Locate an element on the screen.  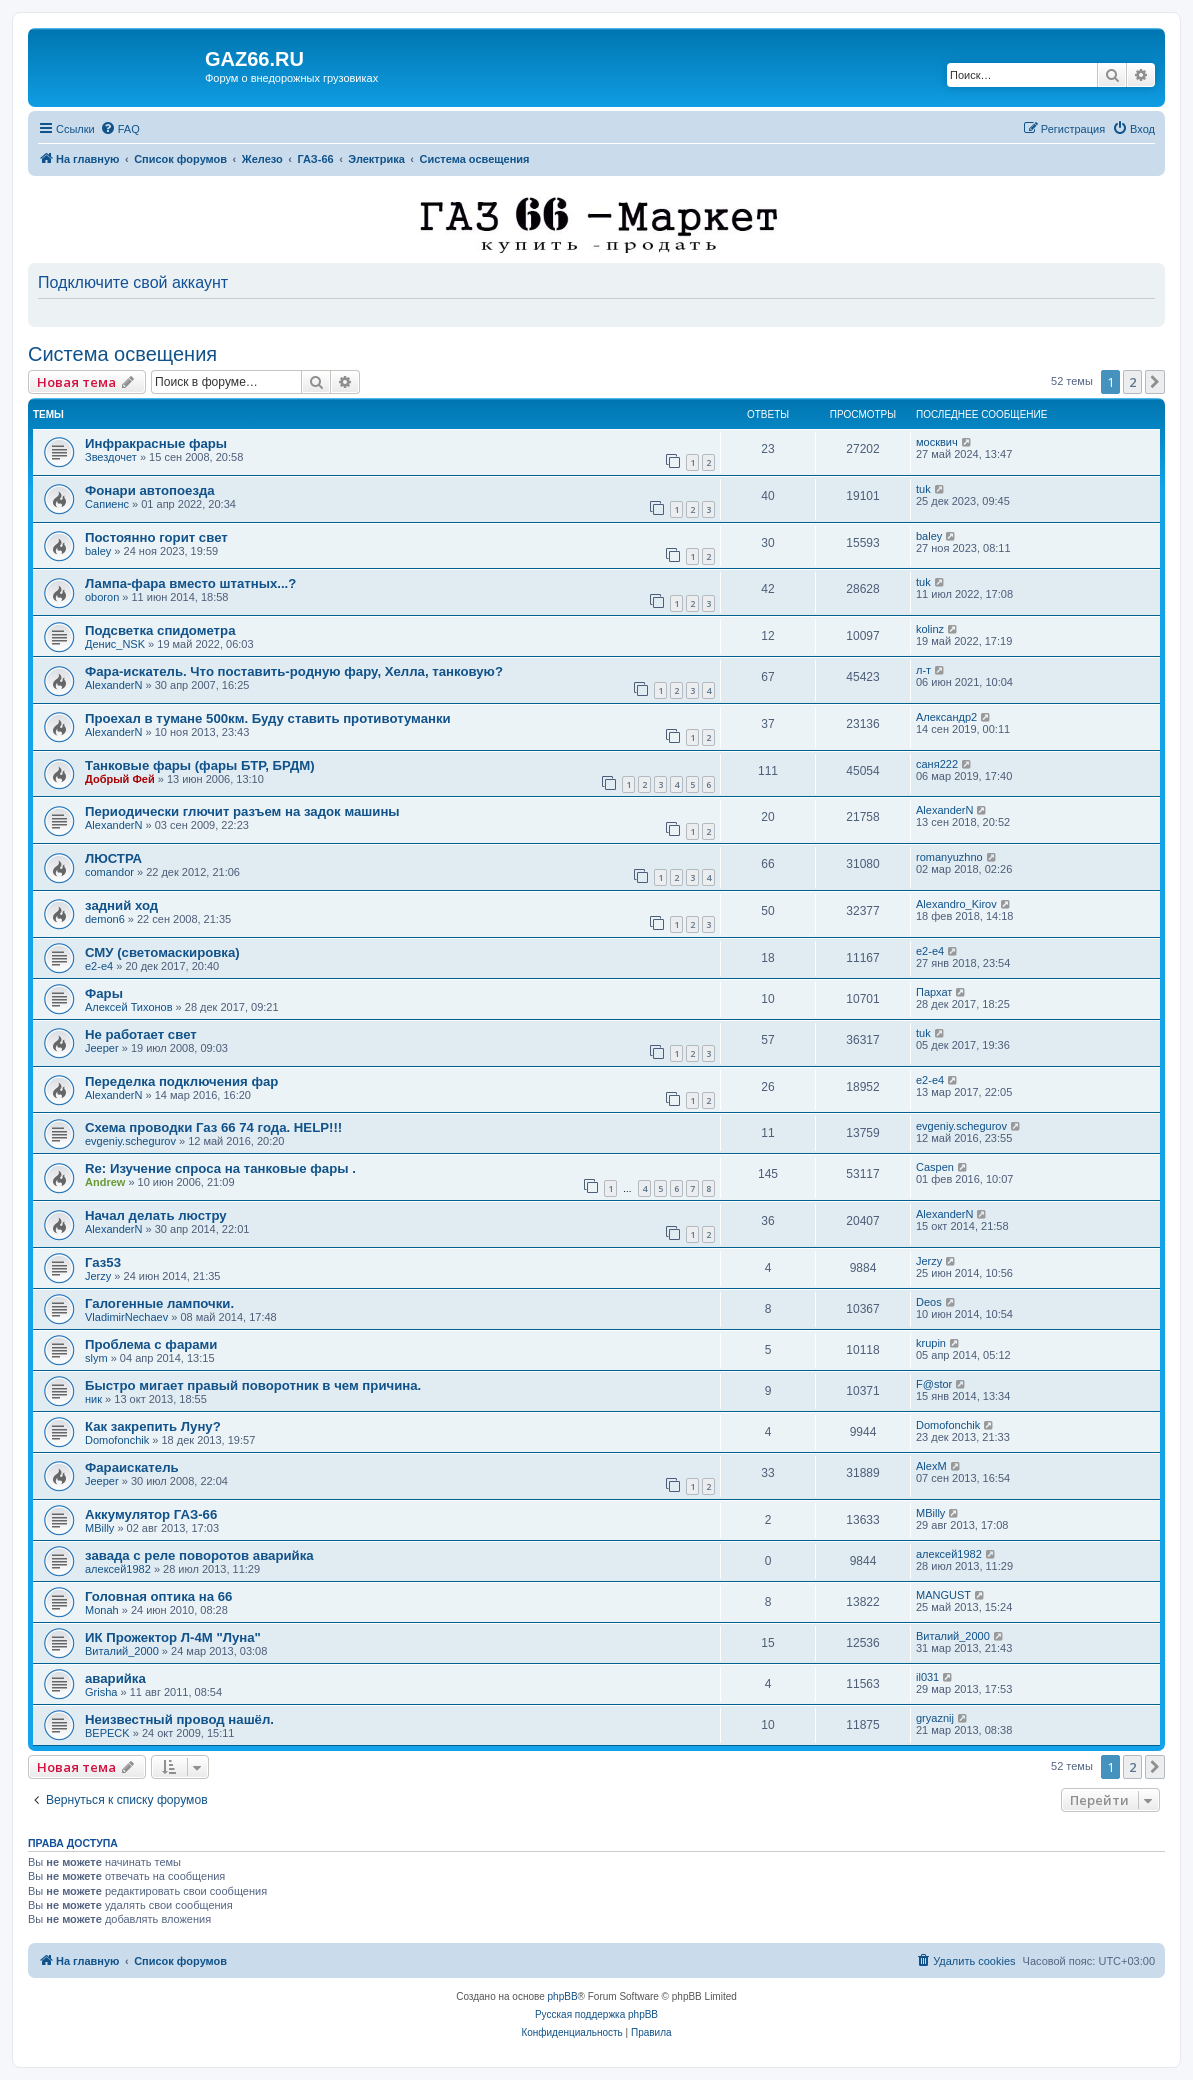
Alexandro_Kirov is located at coordinates (956, 904).